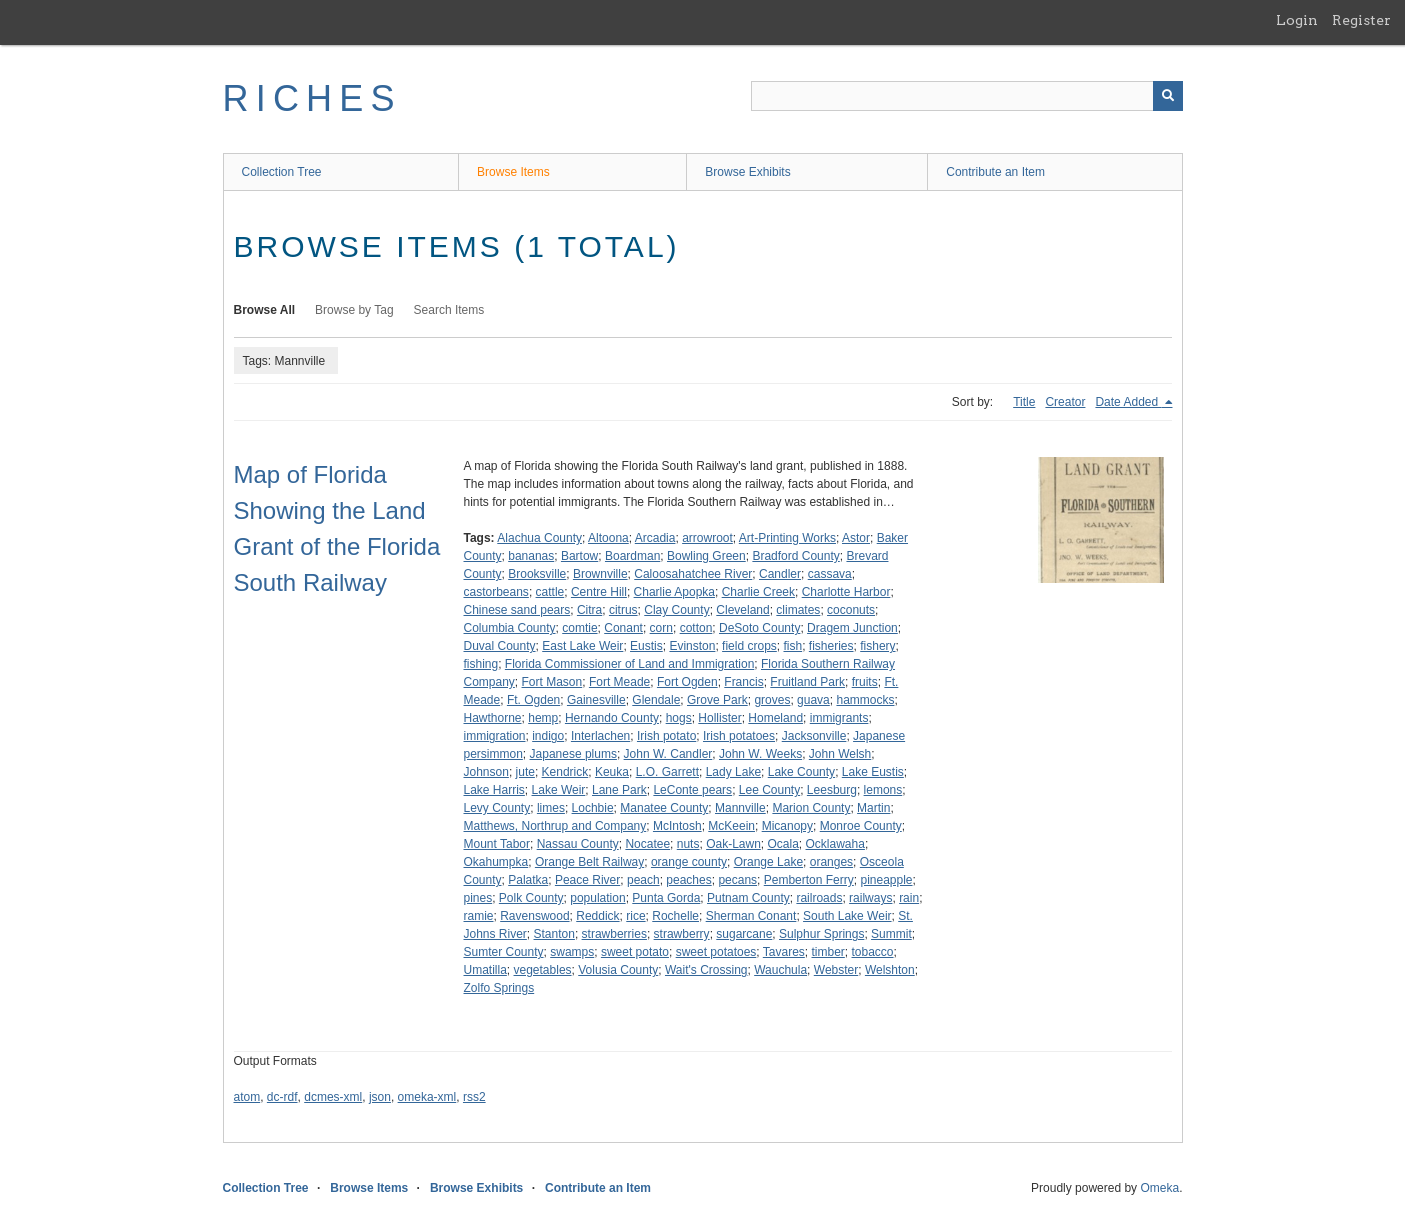 The image size is (1405, 1215). Describe the element at coordinates (891, 934) in the screenshot. I see `Summit` at that location.